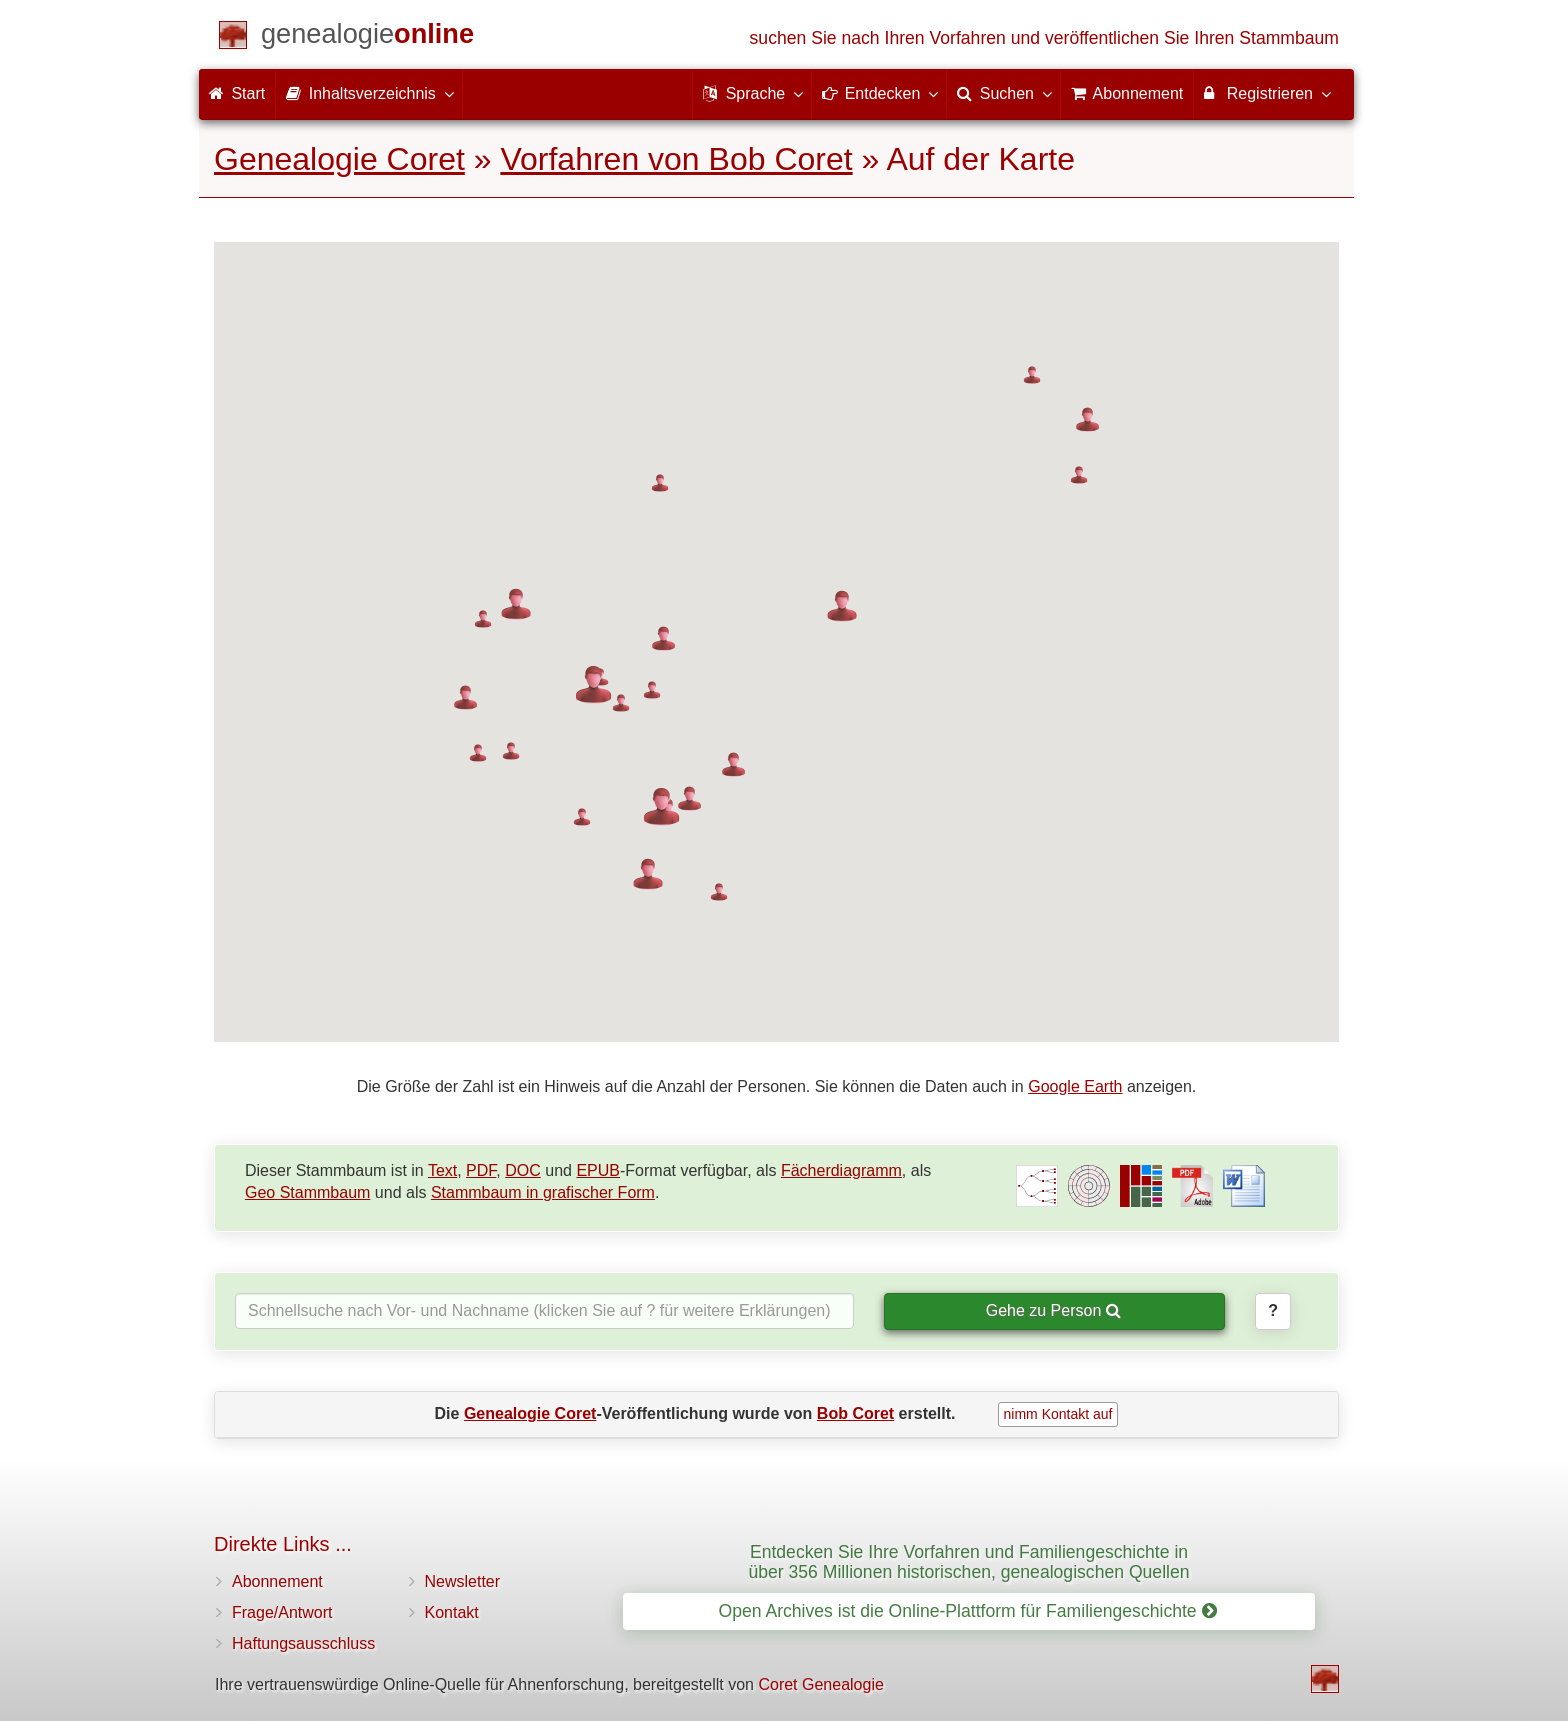 This screenshot has width=1568, height=1721. What do you see at coordinates (855, 1413) in the screenshot?
I see `Bob Coret` at bounding box center [855, 1413].